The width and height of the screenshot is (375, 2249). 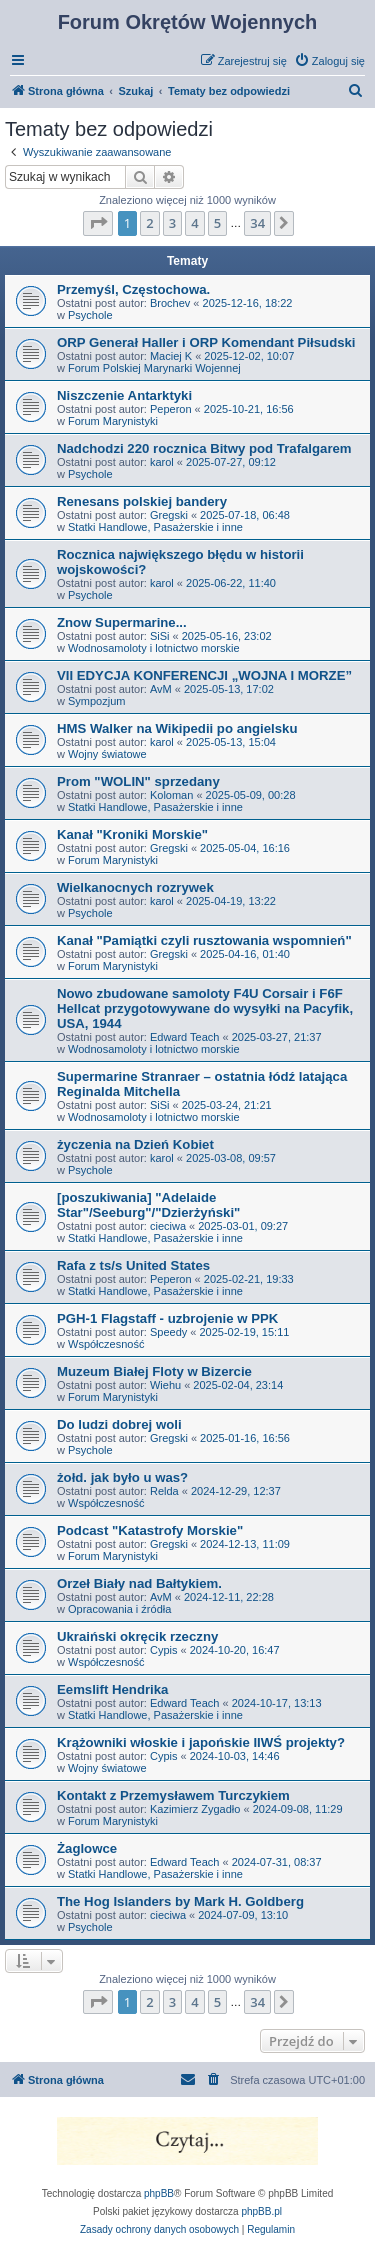 What do you see at coordinates (106, 1344) in the screenshot?
I see `Współczesność` at bounding box center [106, 1344].